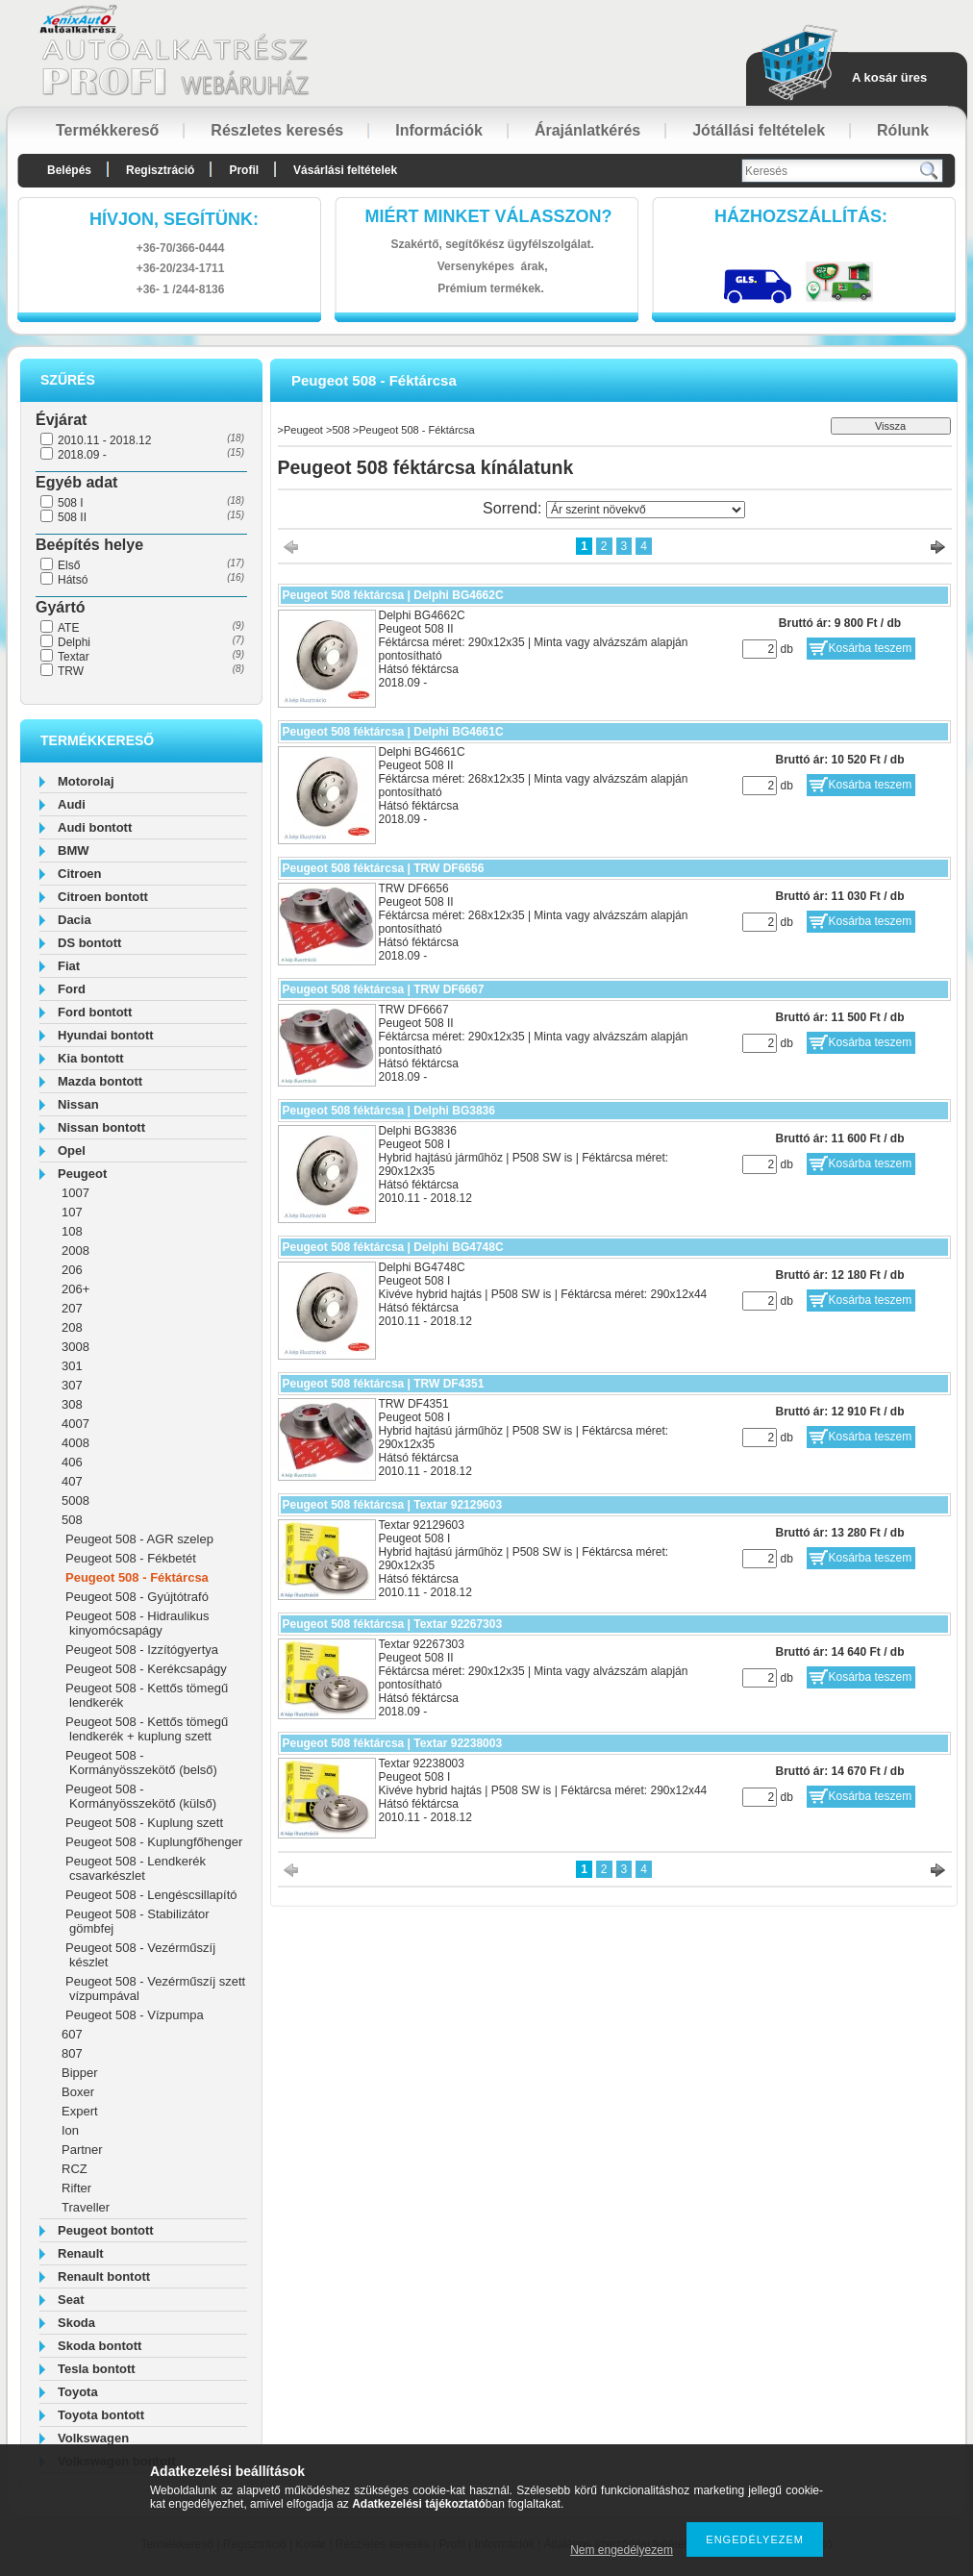 The width and height of the screenshot is (973, 2576). What do you see at coordinates (70, 2130) in the screenshot?
I see `Ion` at bounding box center [70, 2130].